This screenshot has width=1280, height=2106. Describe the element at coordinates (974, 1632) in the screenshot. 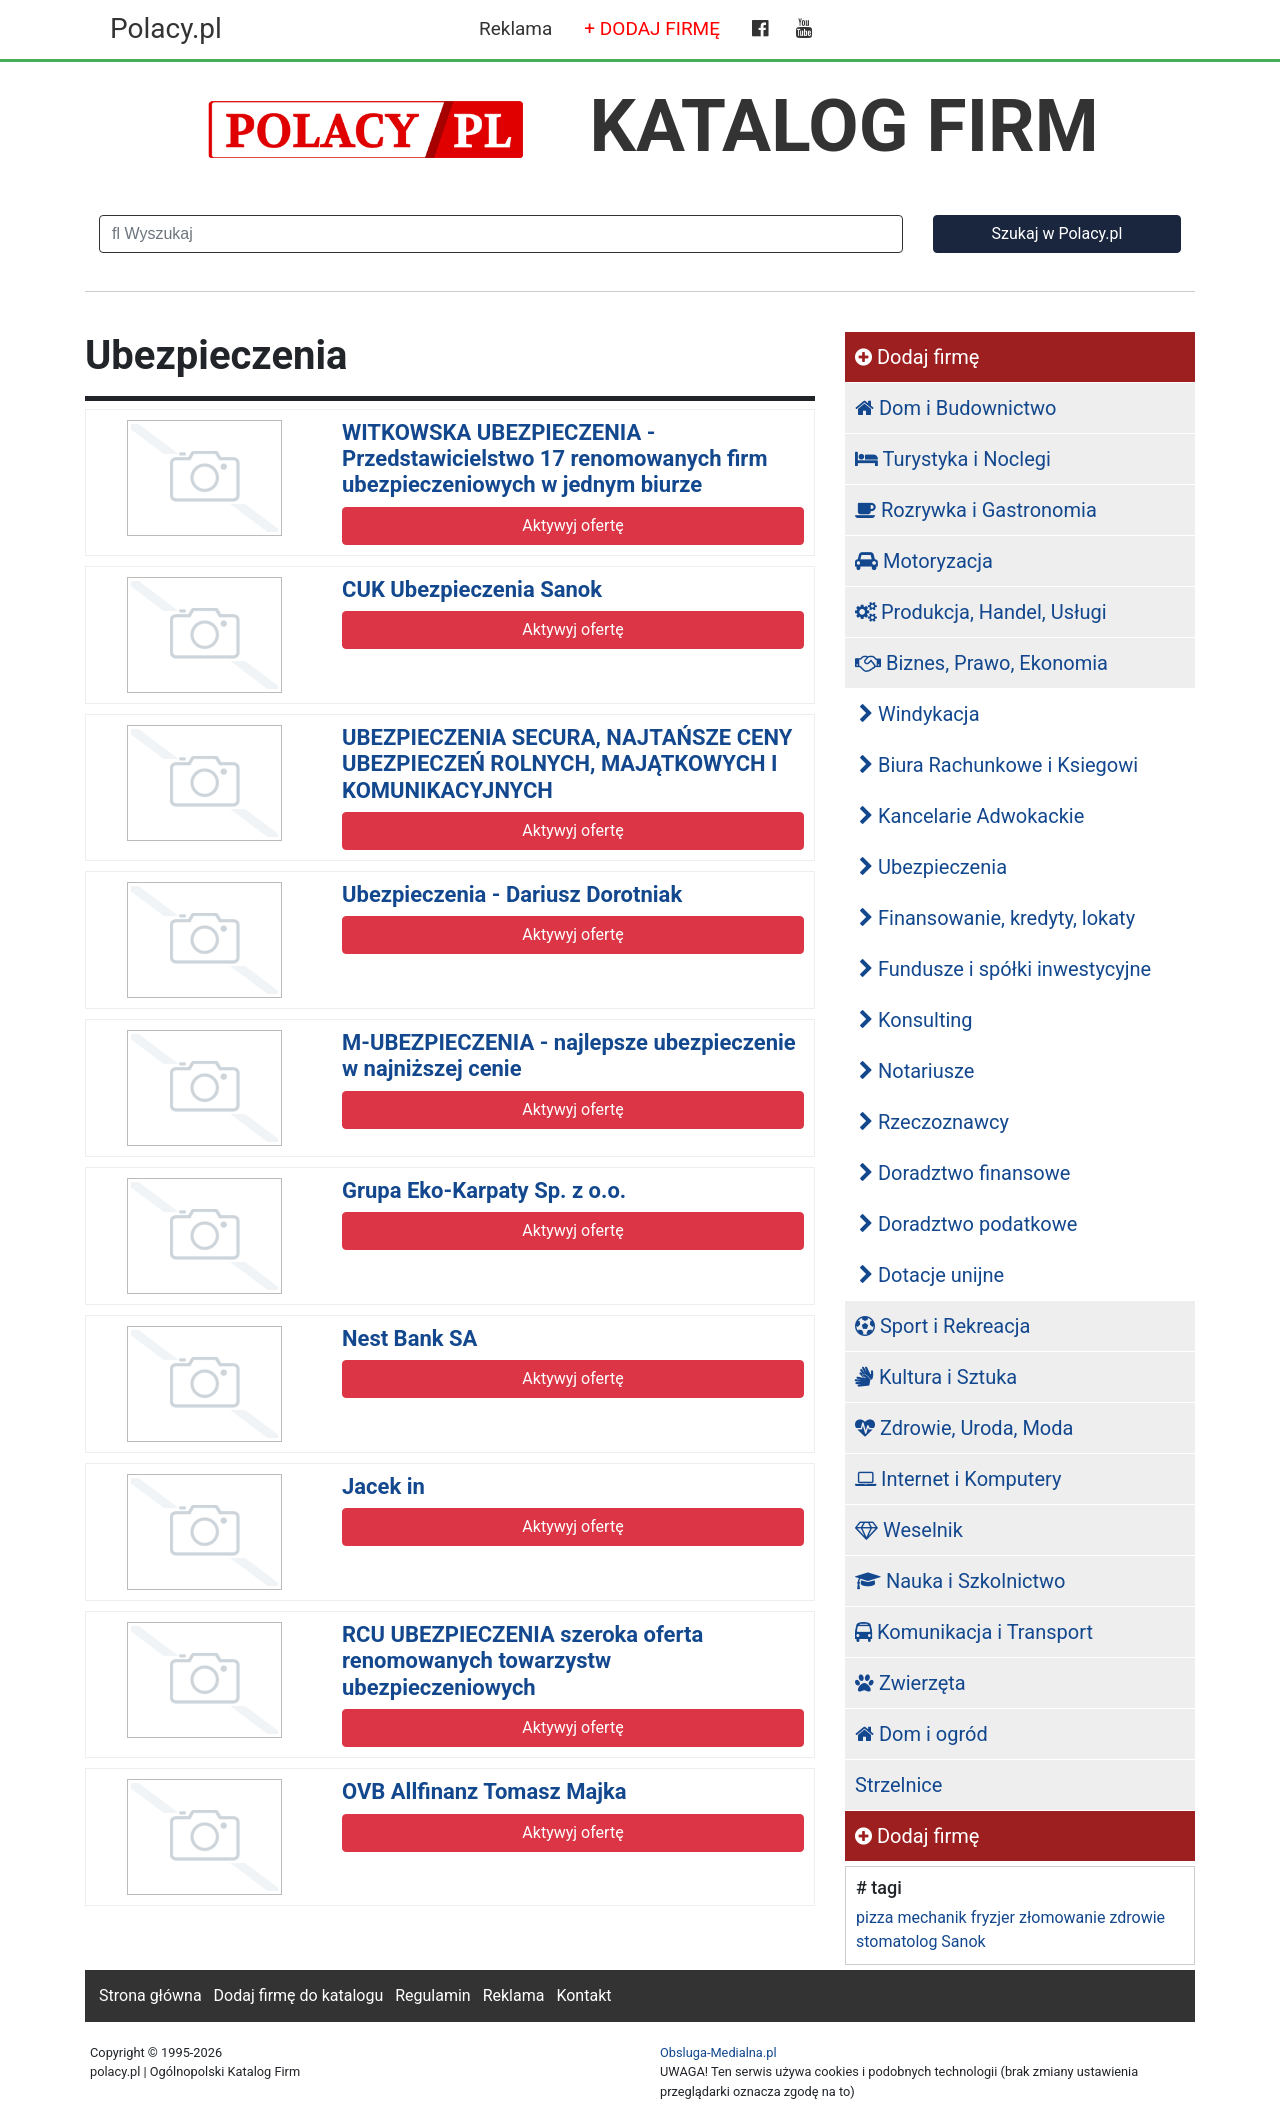

I see `Komunikacja i Transport` at that location.